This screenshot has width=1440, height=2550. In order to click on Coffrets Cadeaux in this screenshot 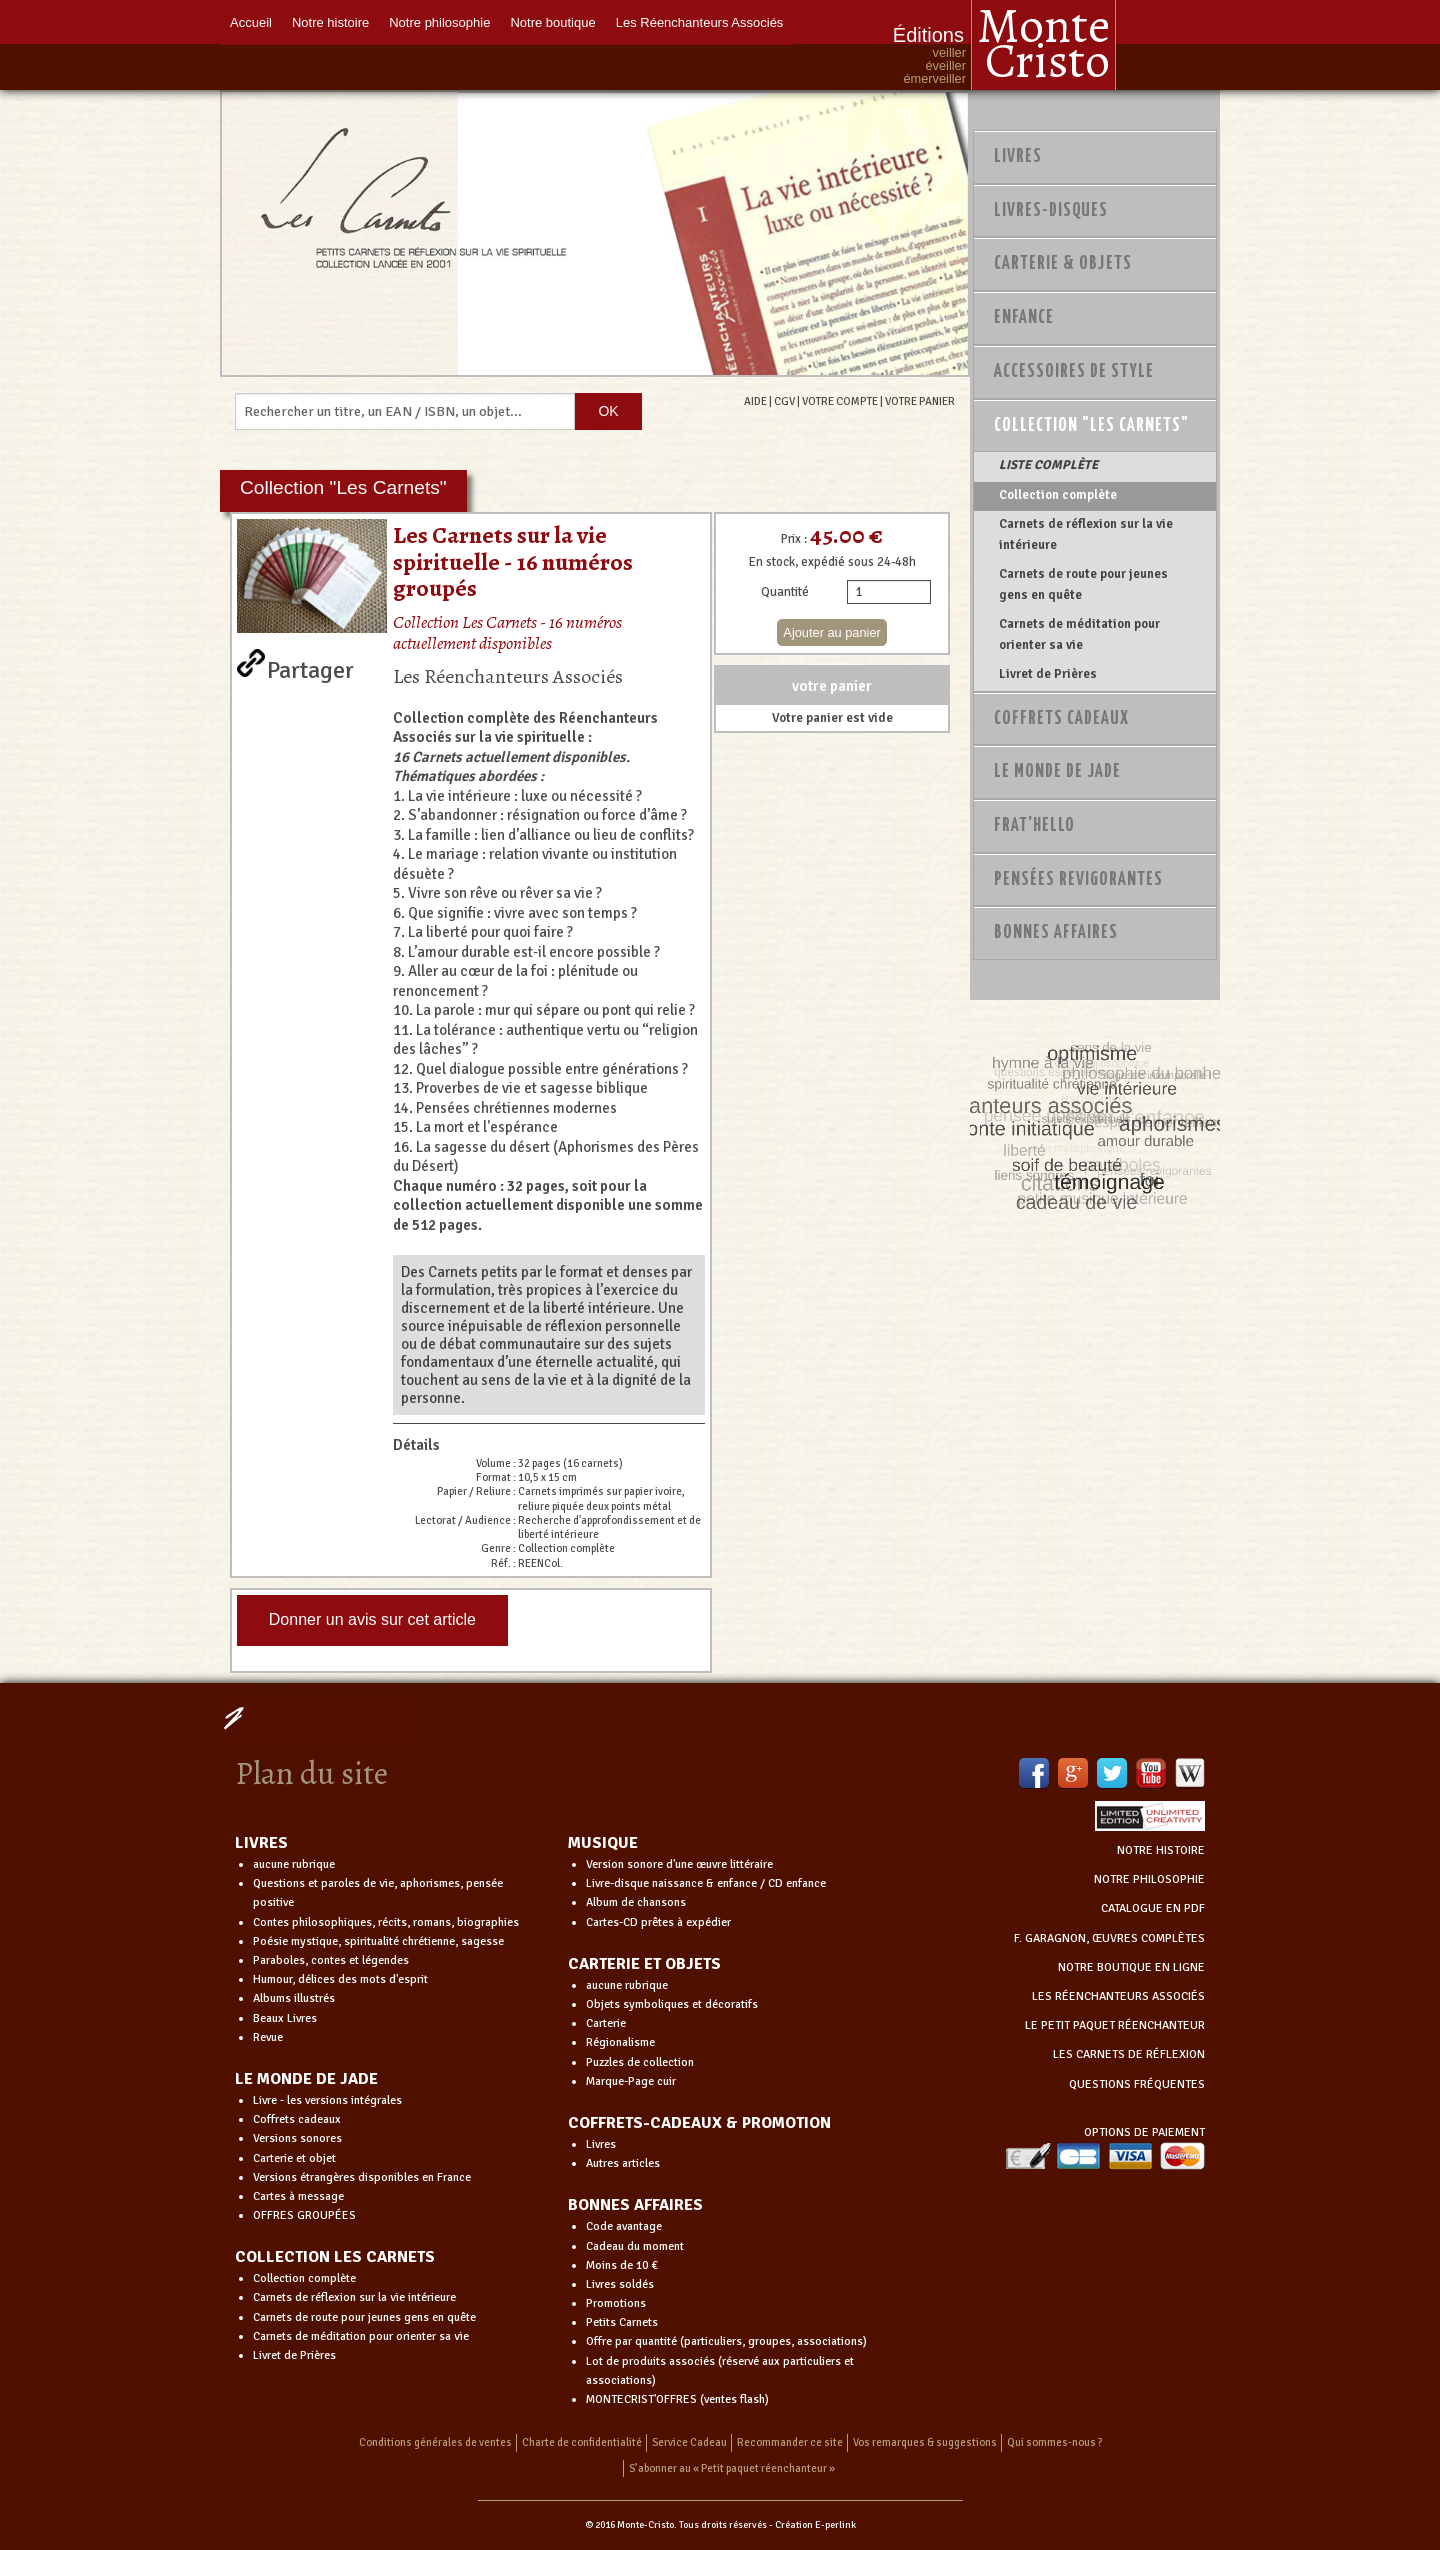, I will do `click(1061, 719)`.